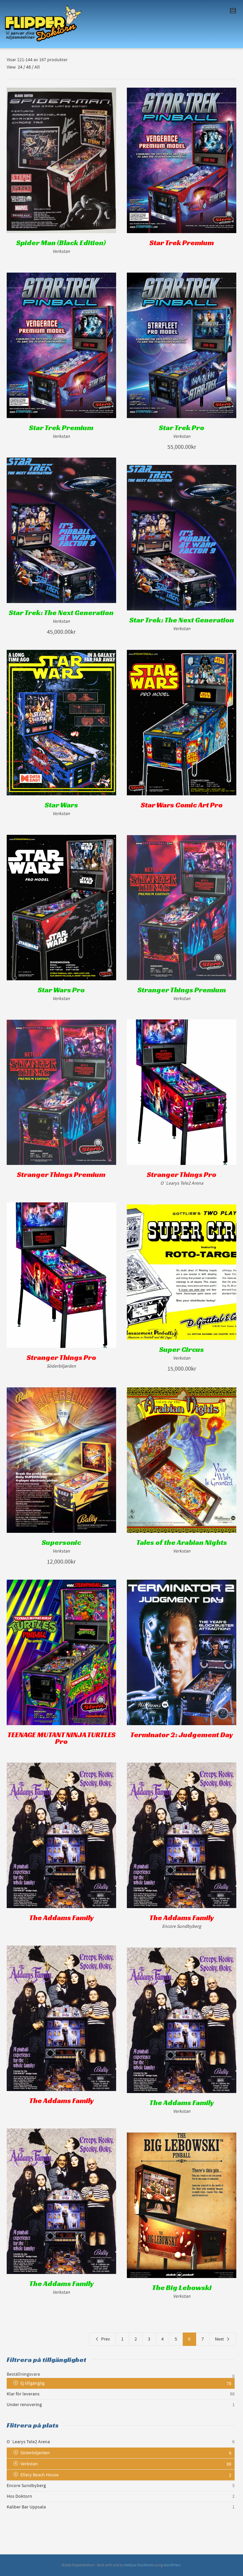 The image size is (243, 2576). I want to click on Ej tillgänglig, so click(32, 2383).